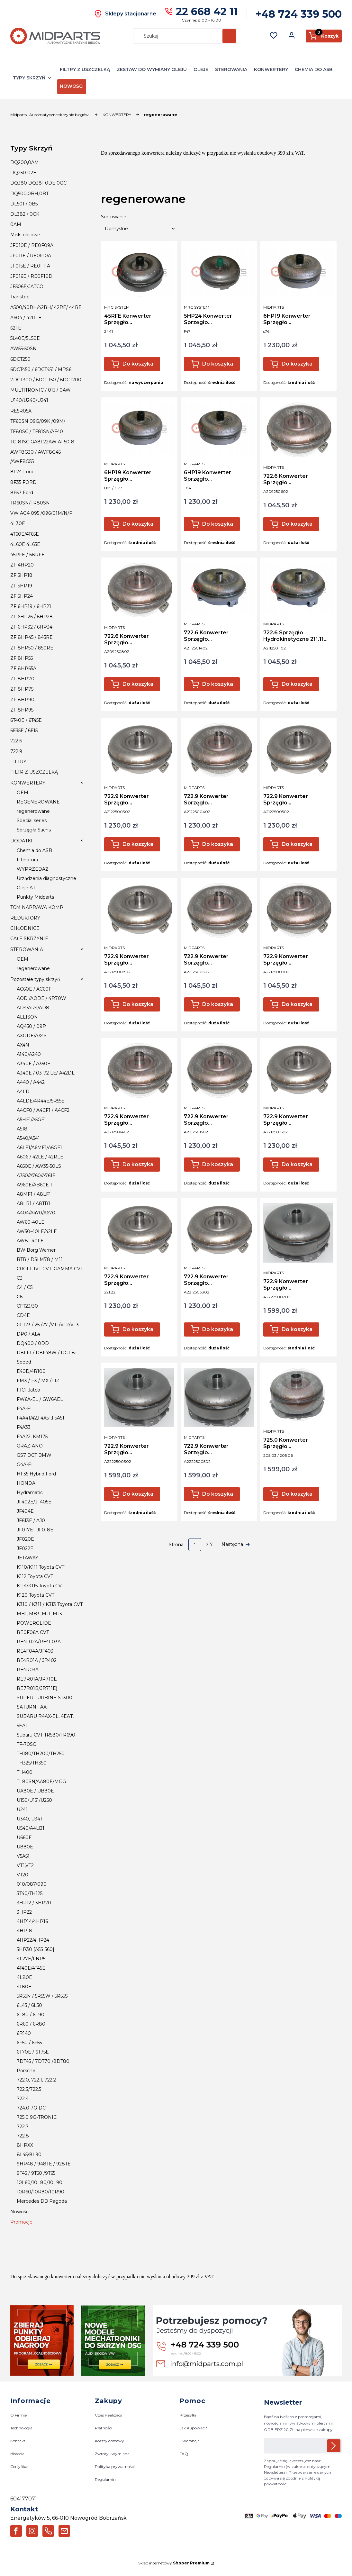  I want to click on Sklepy stacjonarne, so click(130, 14).